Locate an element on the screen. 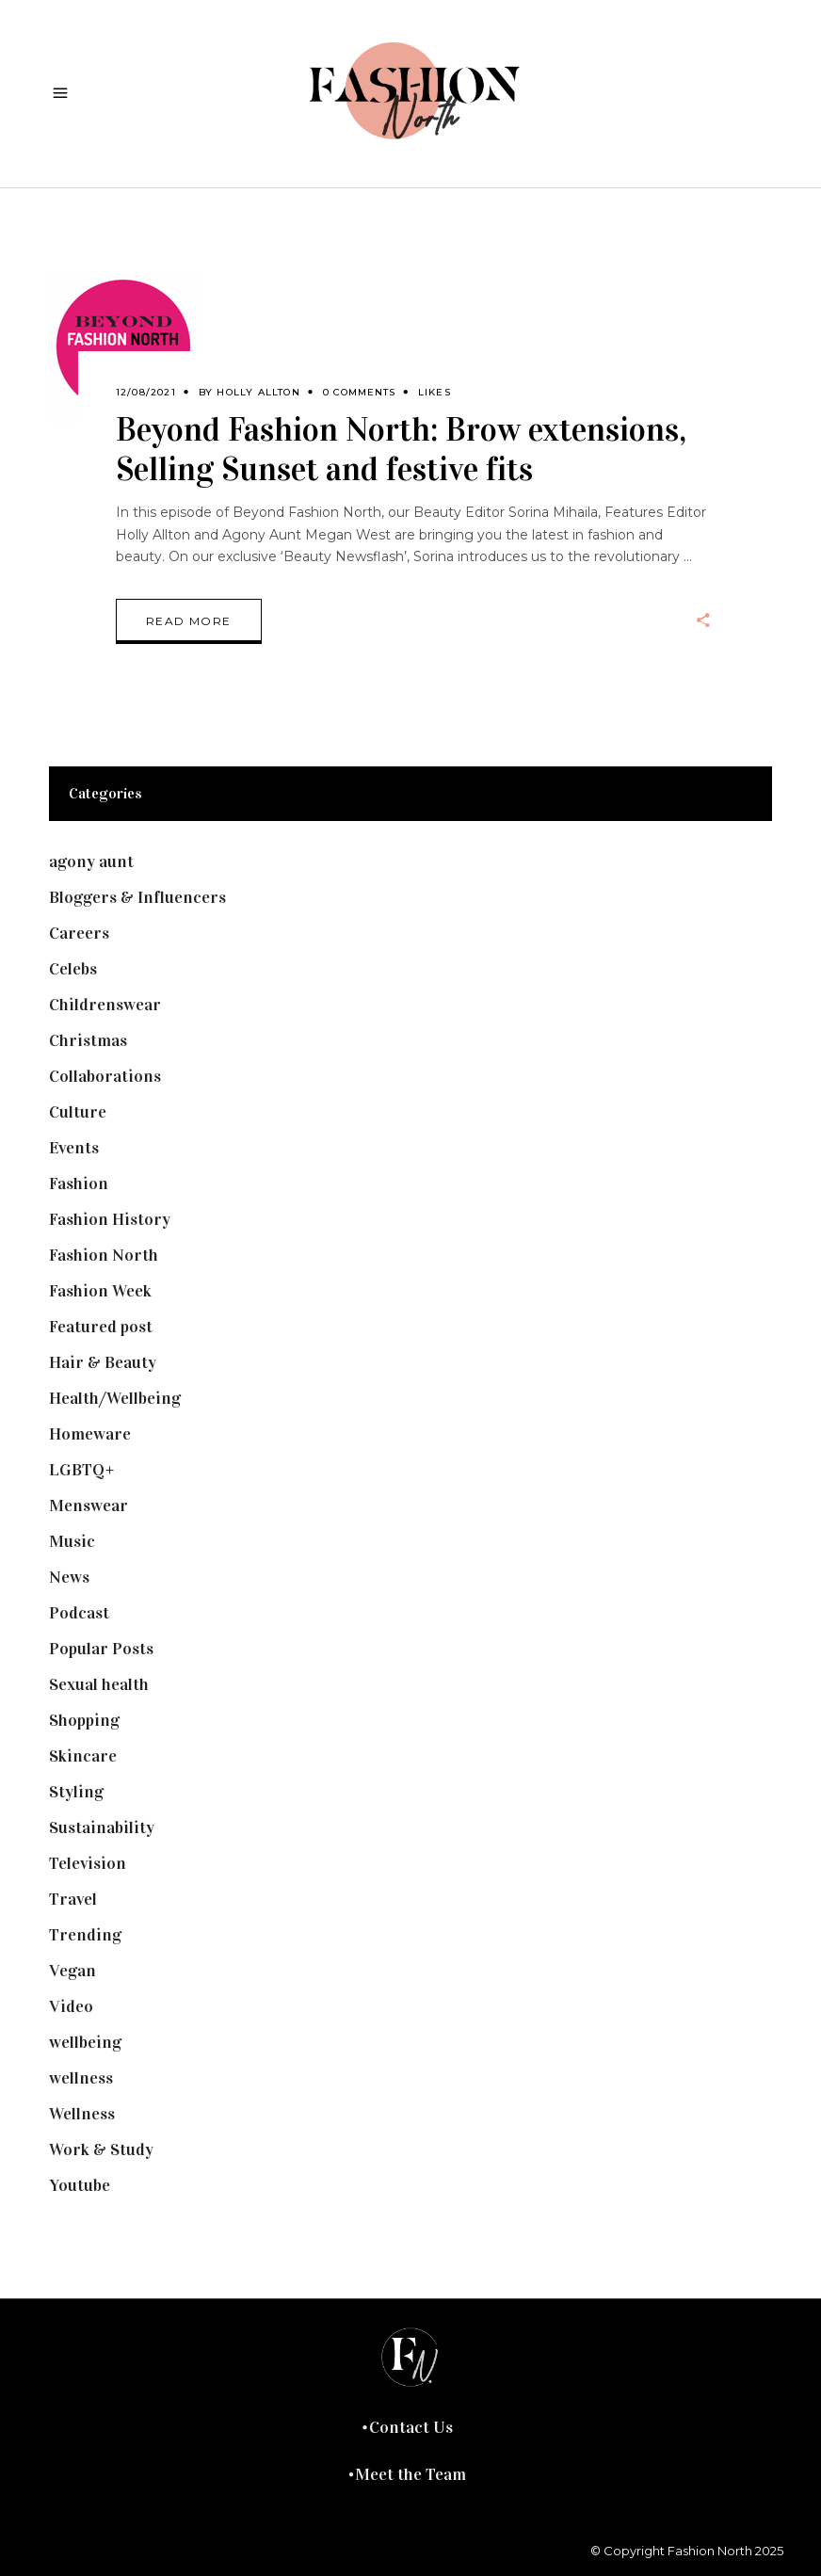 The image size is (821, 2576). Christmas is located at coordinates (88, 1040).